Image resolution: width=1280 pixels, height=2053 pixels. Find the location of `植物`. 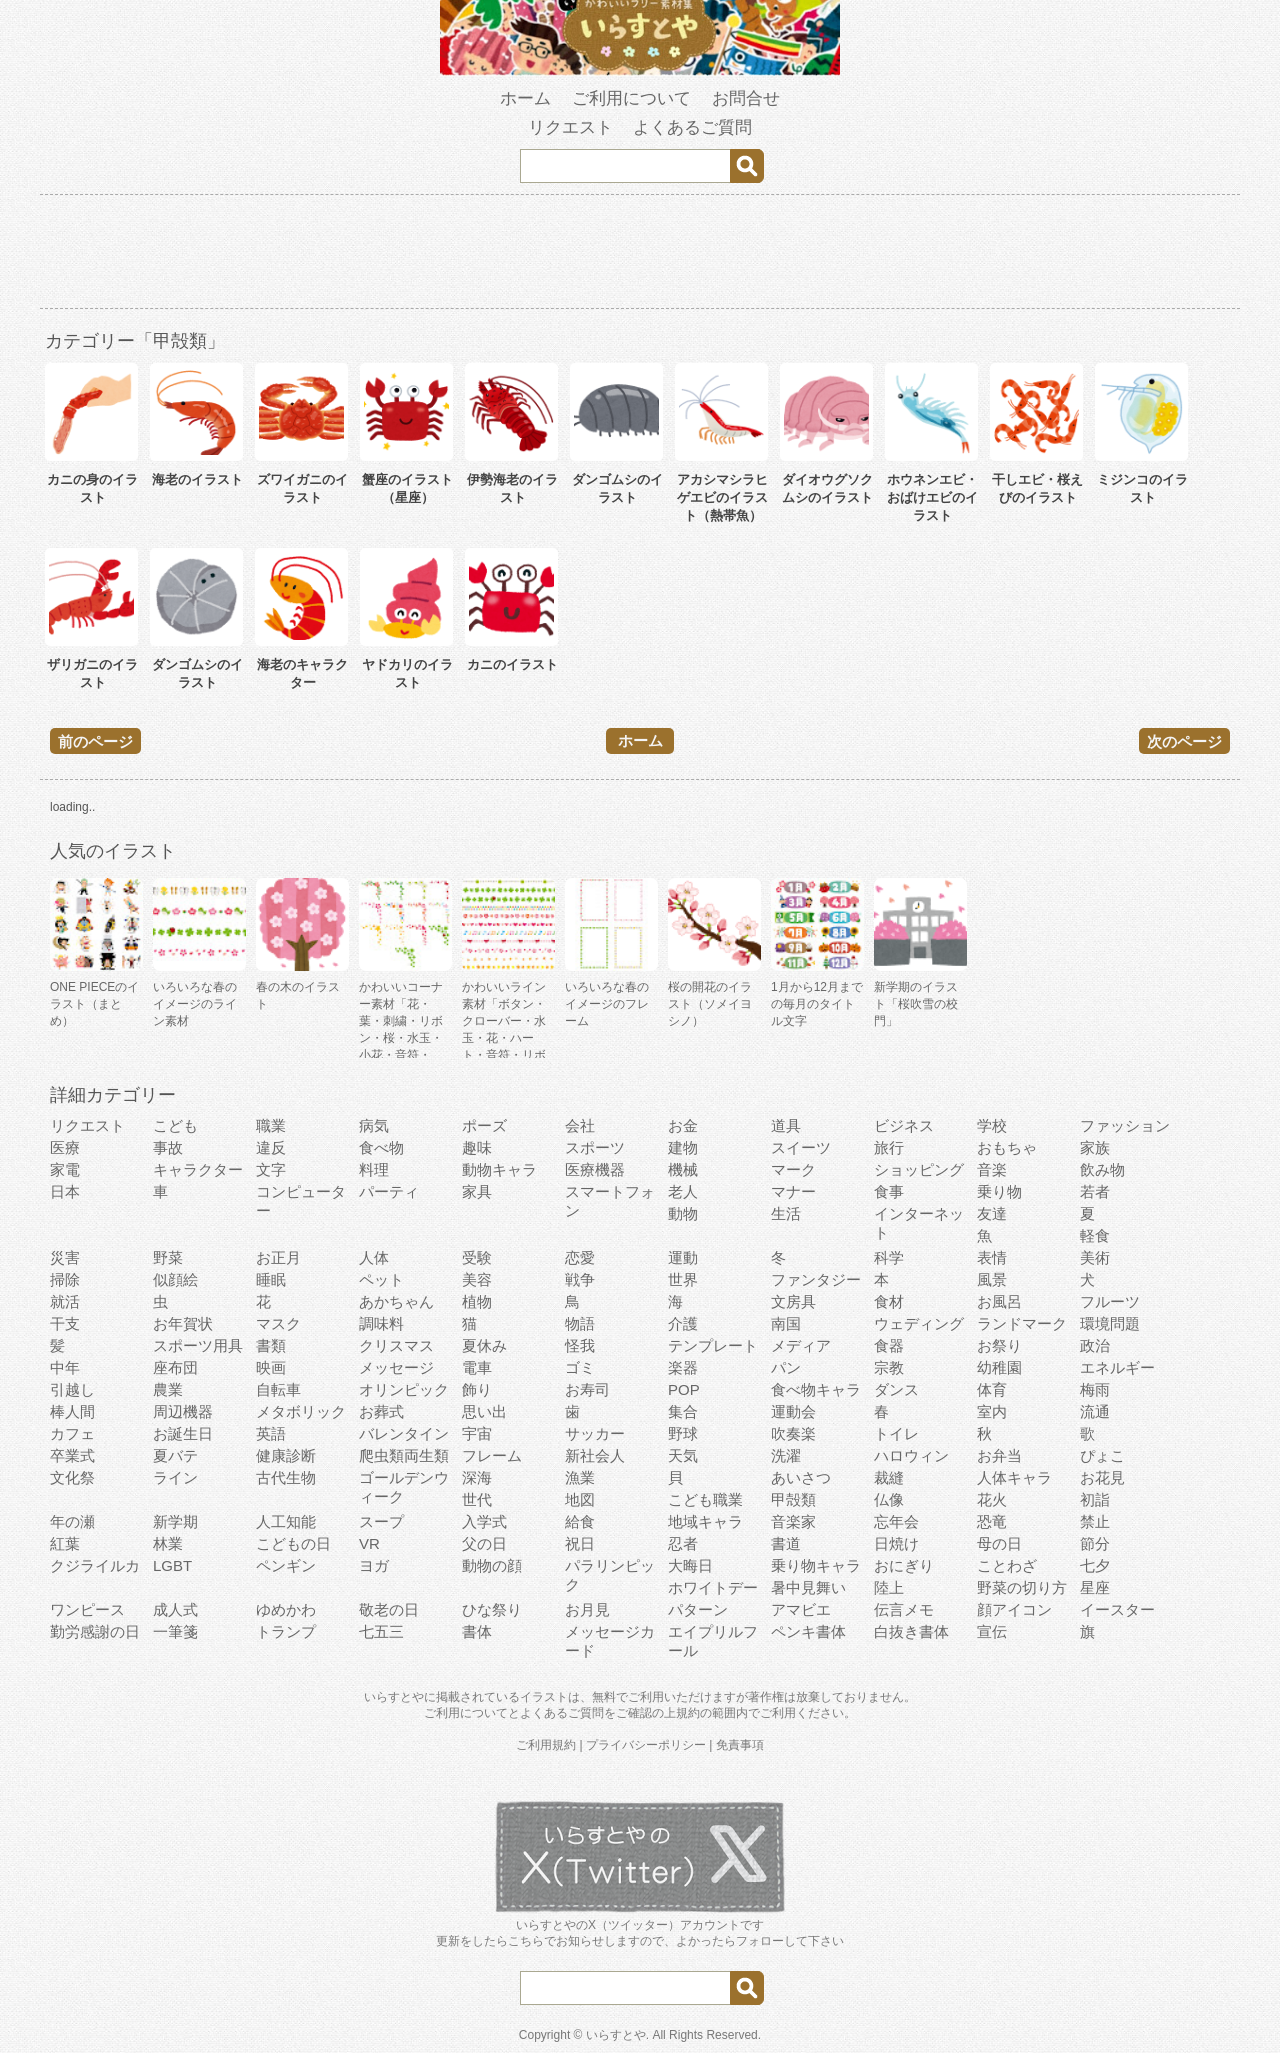

植物 is located at coordinates (477, 1301).